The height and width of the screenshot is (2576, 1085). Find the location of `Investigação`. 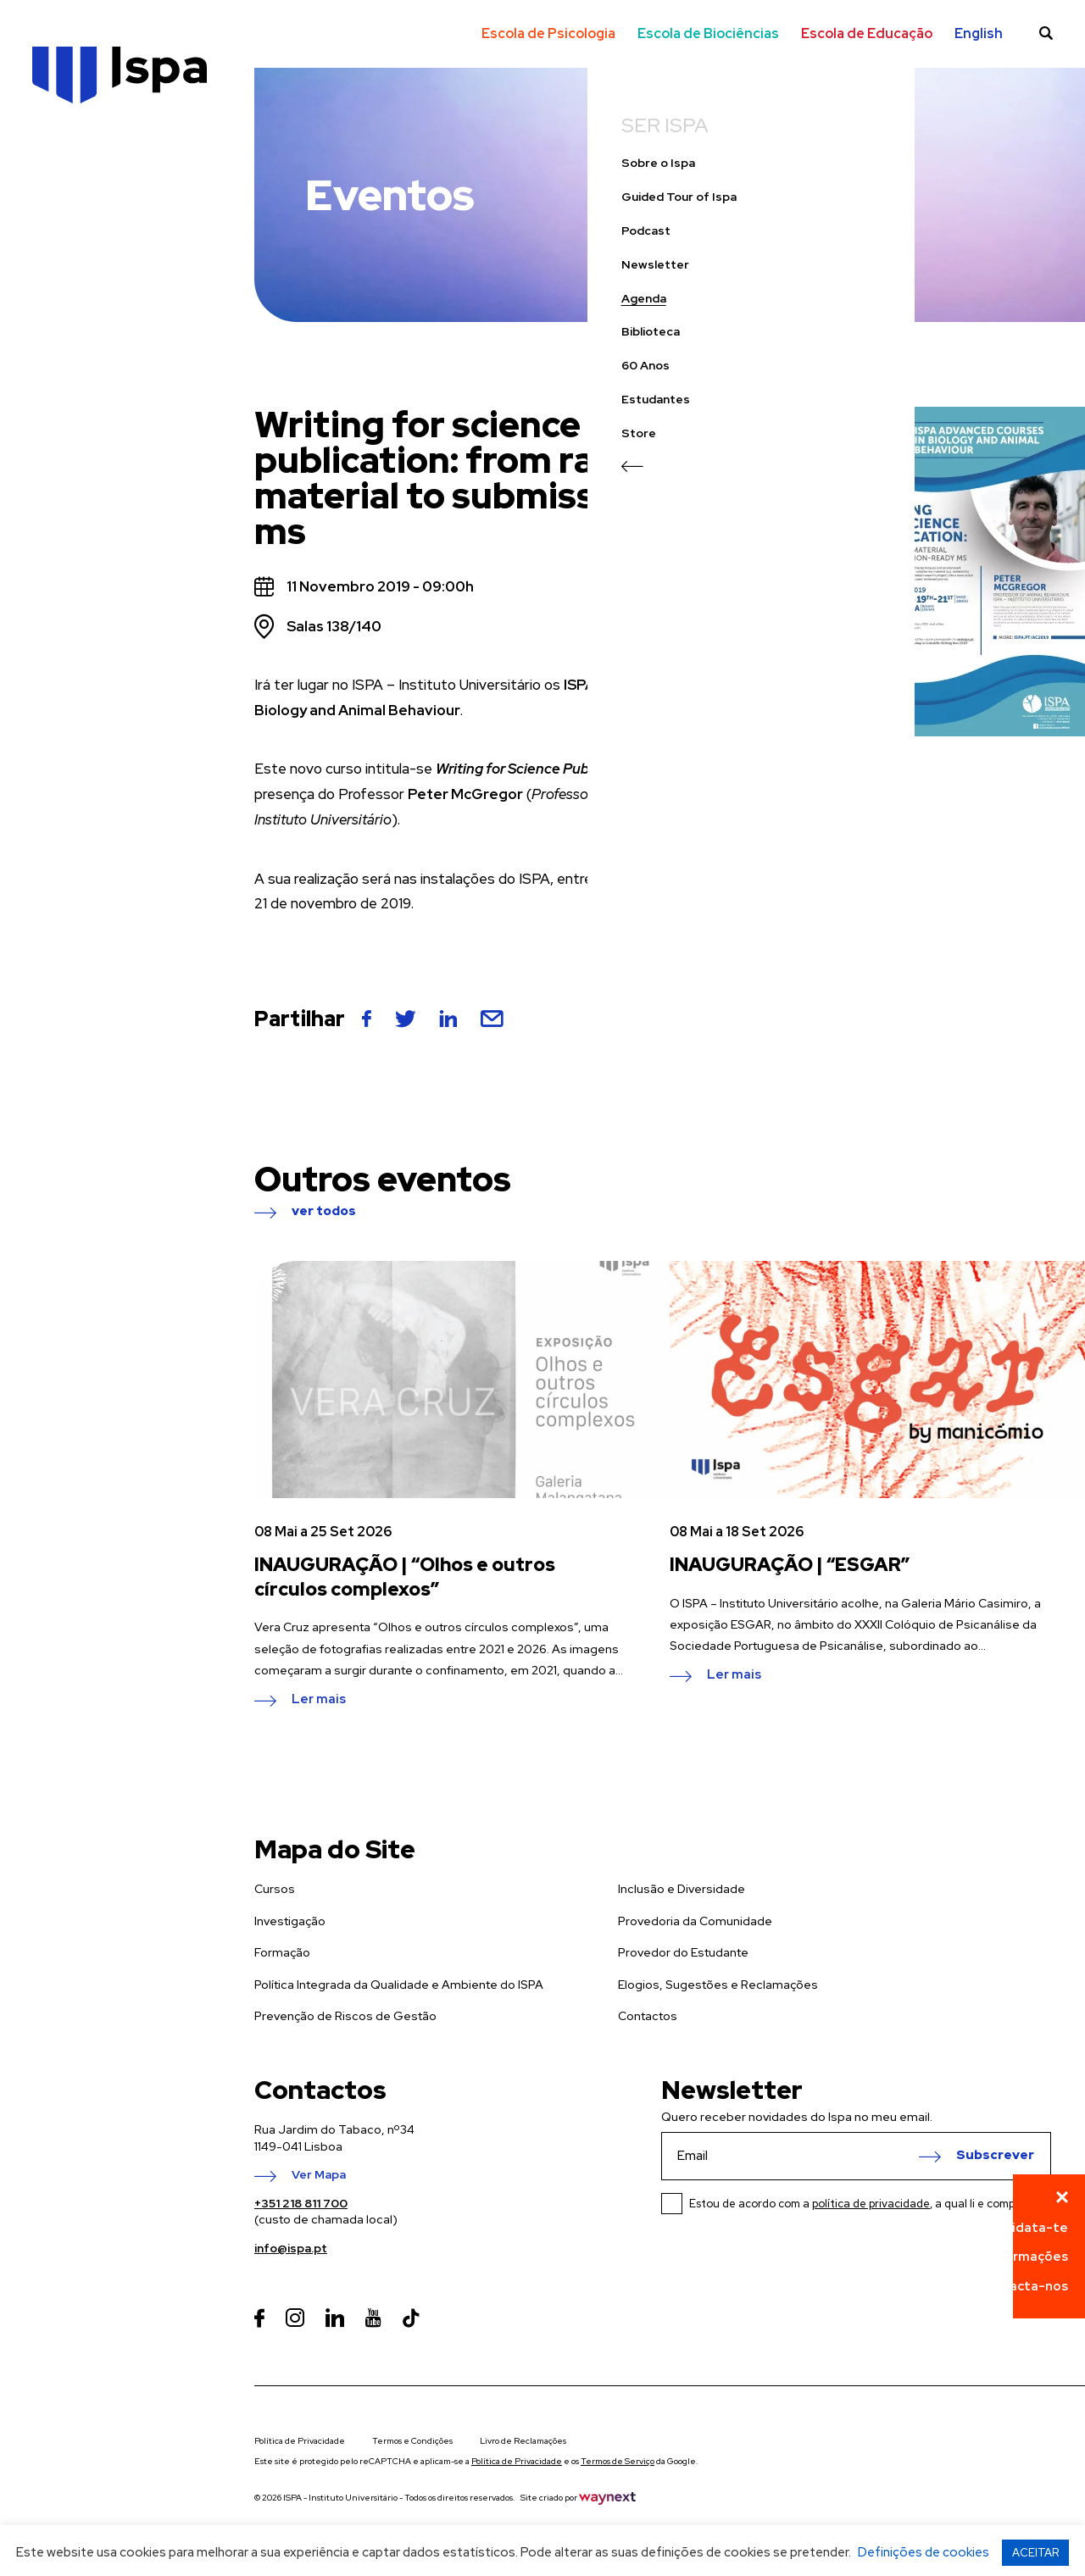

Investigação is located at coordinates (290, 1921).